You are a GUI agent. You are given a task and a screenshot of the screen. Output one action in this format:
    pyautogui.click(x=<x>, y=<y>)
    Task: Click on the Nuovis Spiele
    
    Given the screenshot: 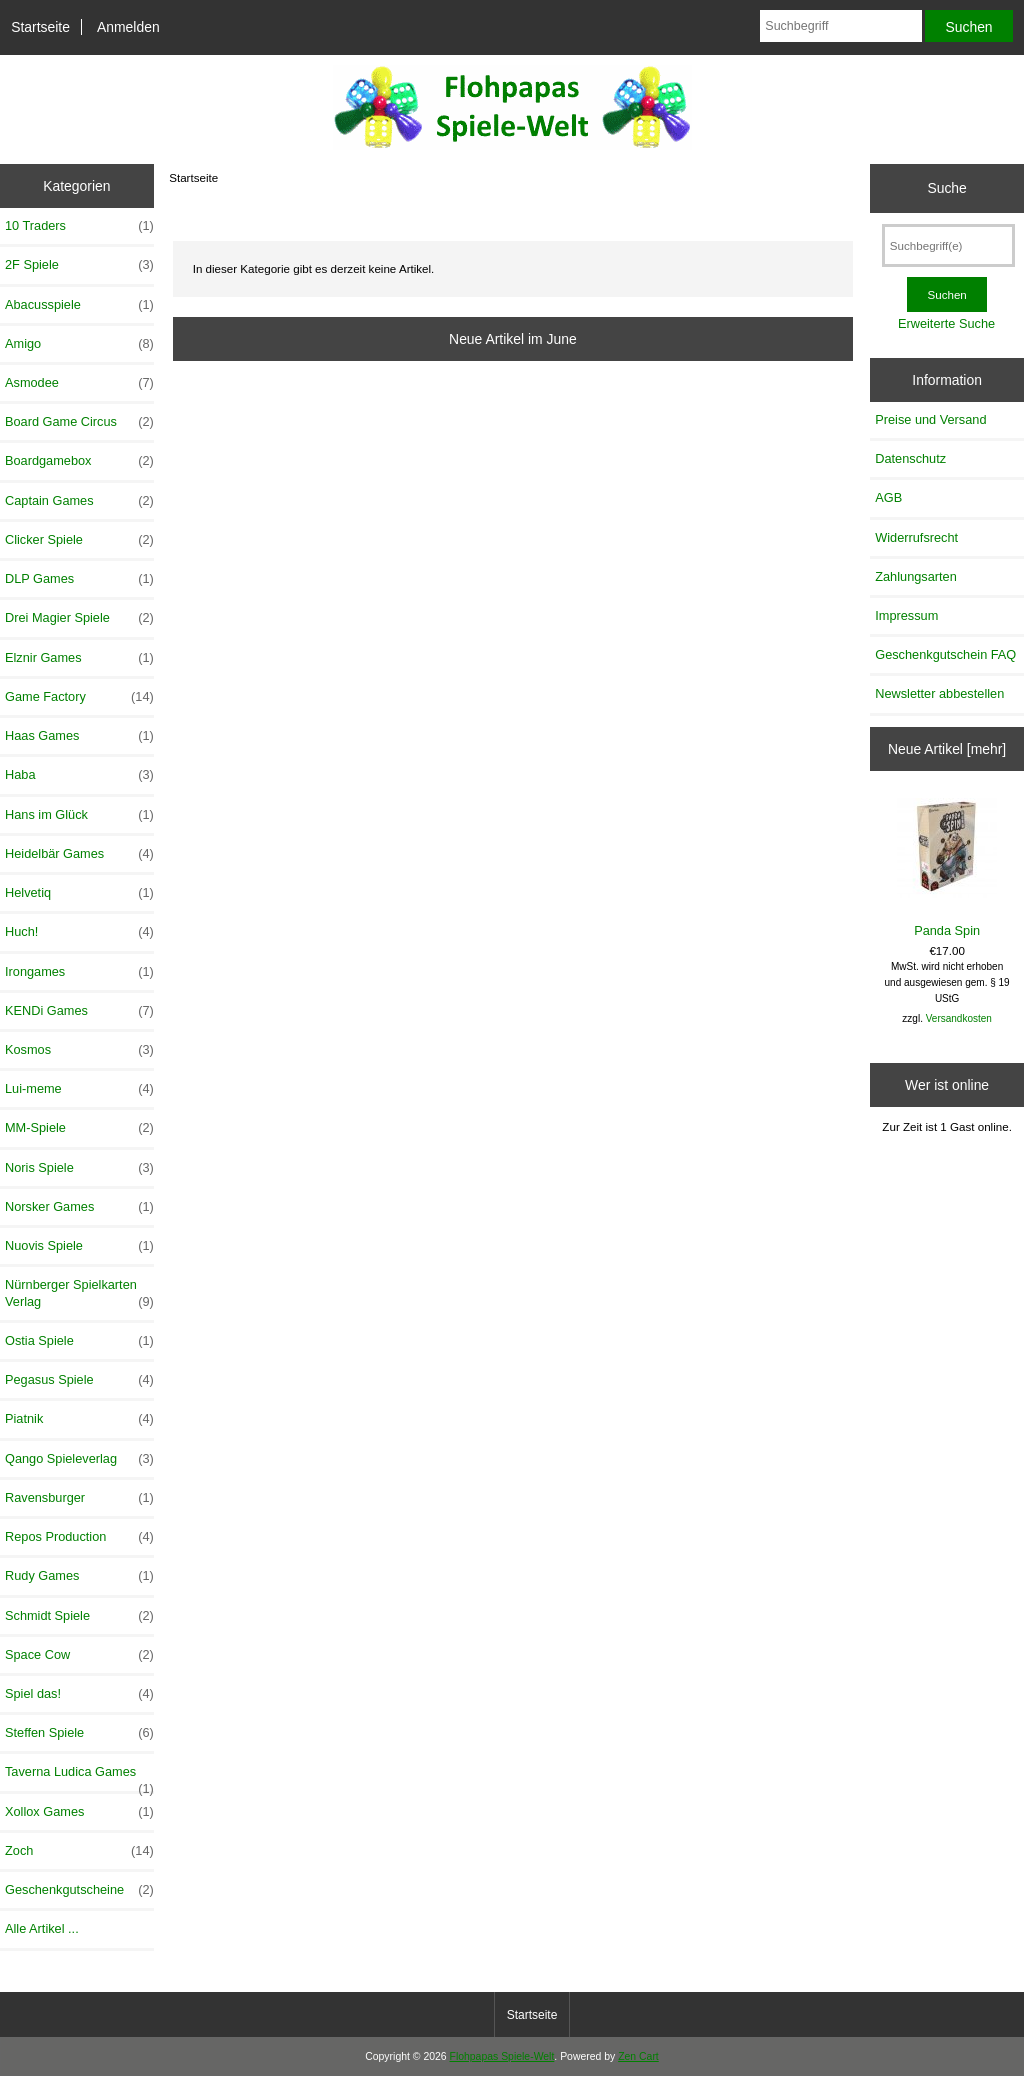 What is the action you would take?
    pyautogui.click(x=79, y=1246)
    